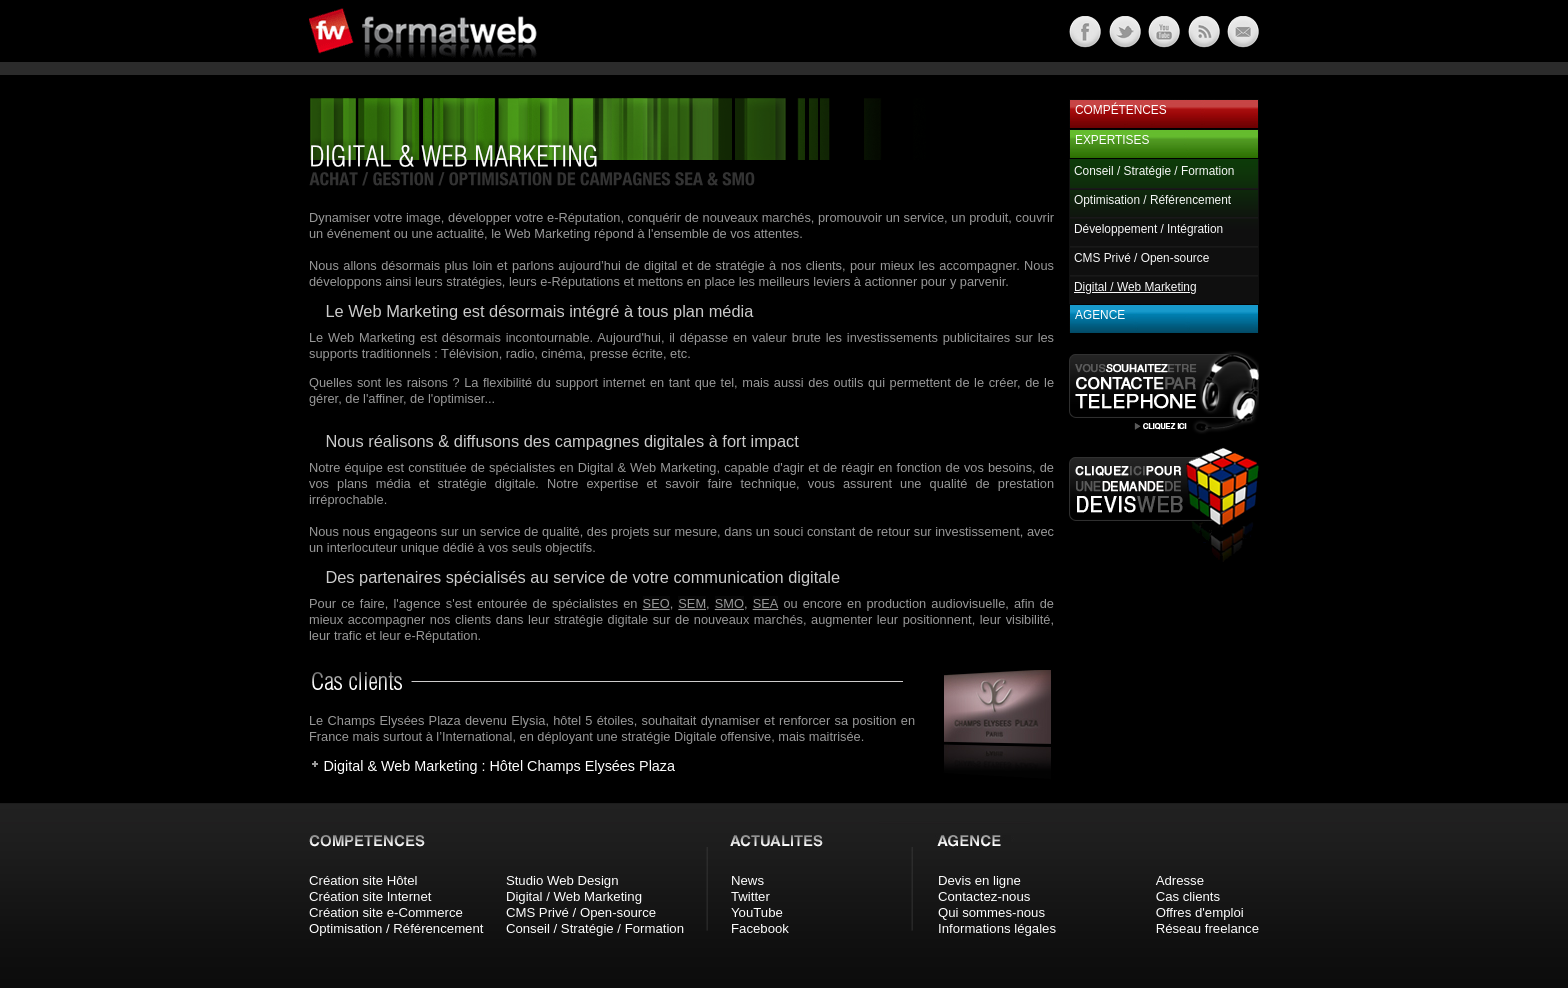  What do you see at coordinates (692, 603) in the screenshot?
I see `SEM` at bounding box center [692, 603].